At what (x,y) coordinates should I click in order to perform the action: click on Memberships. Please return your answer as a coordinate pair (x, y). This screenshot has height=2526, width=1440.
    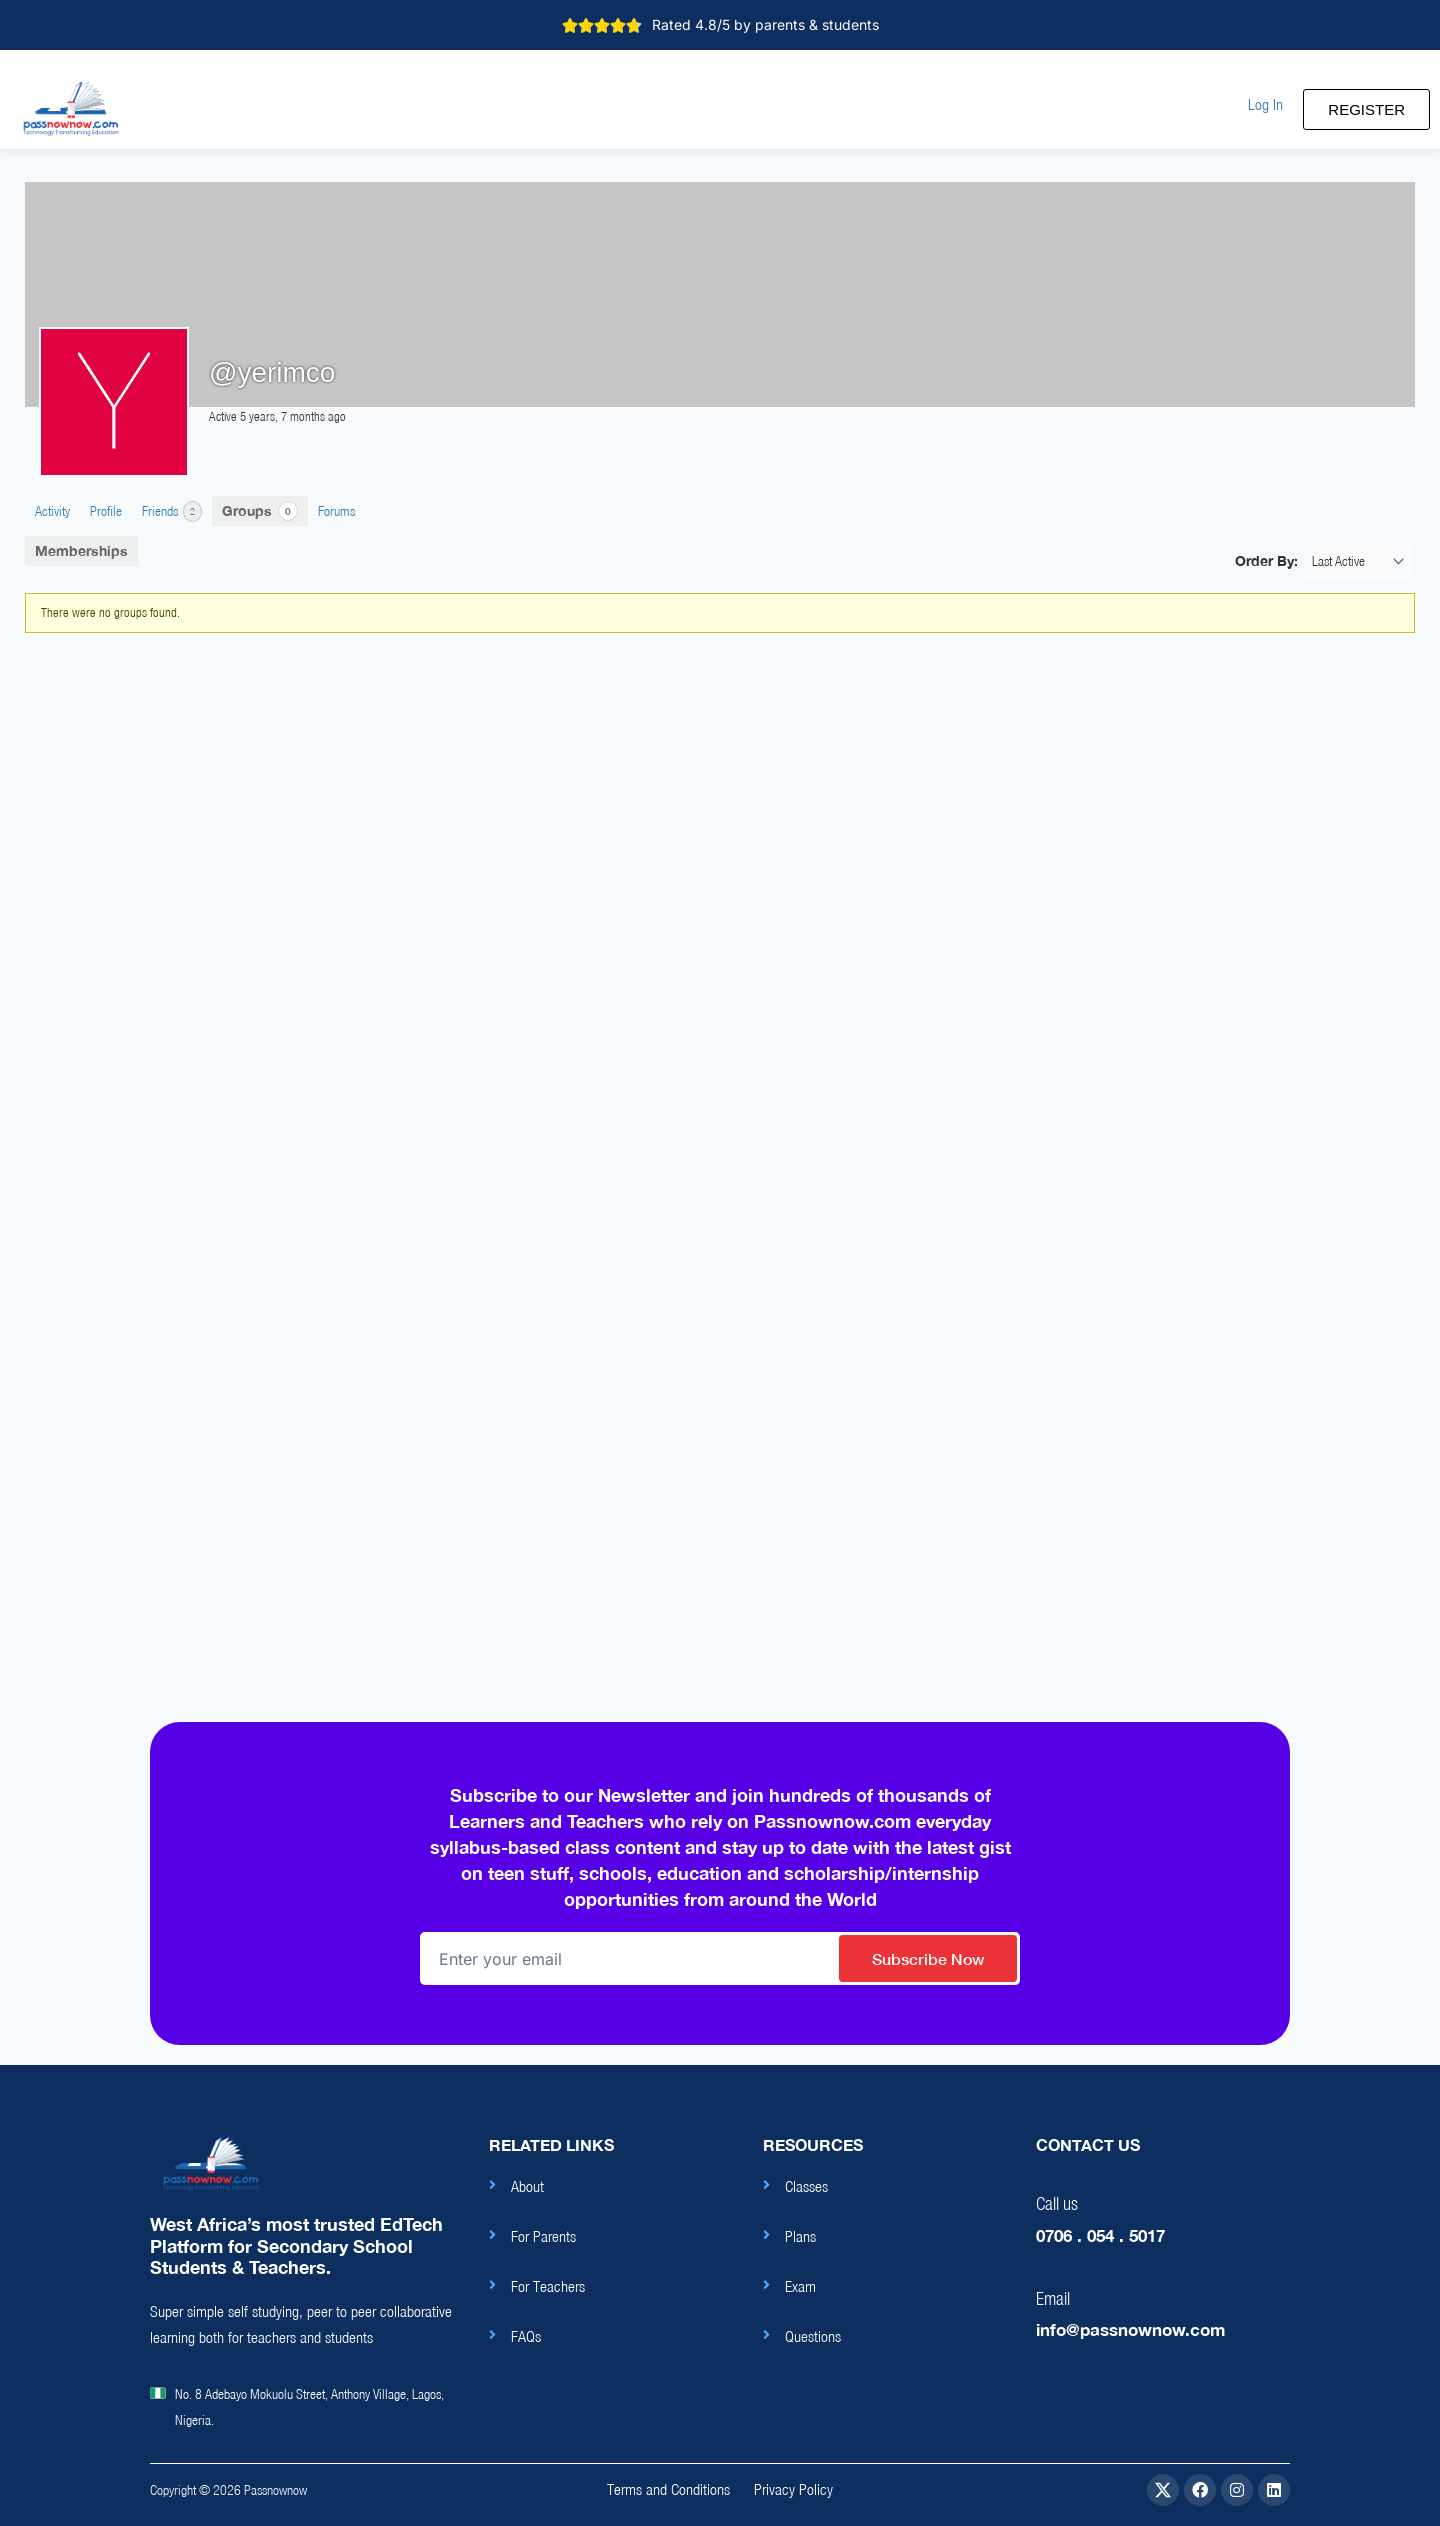
    Looking at the image, I should click on (81, 550).